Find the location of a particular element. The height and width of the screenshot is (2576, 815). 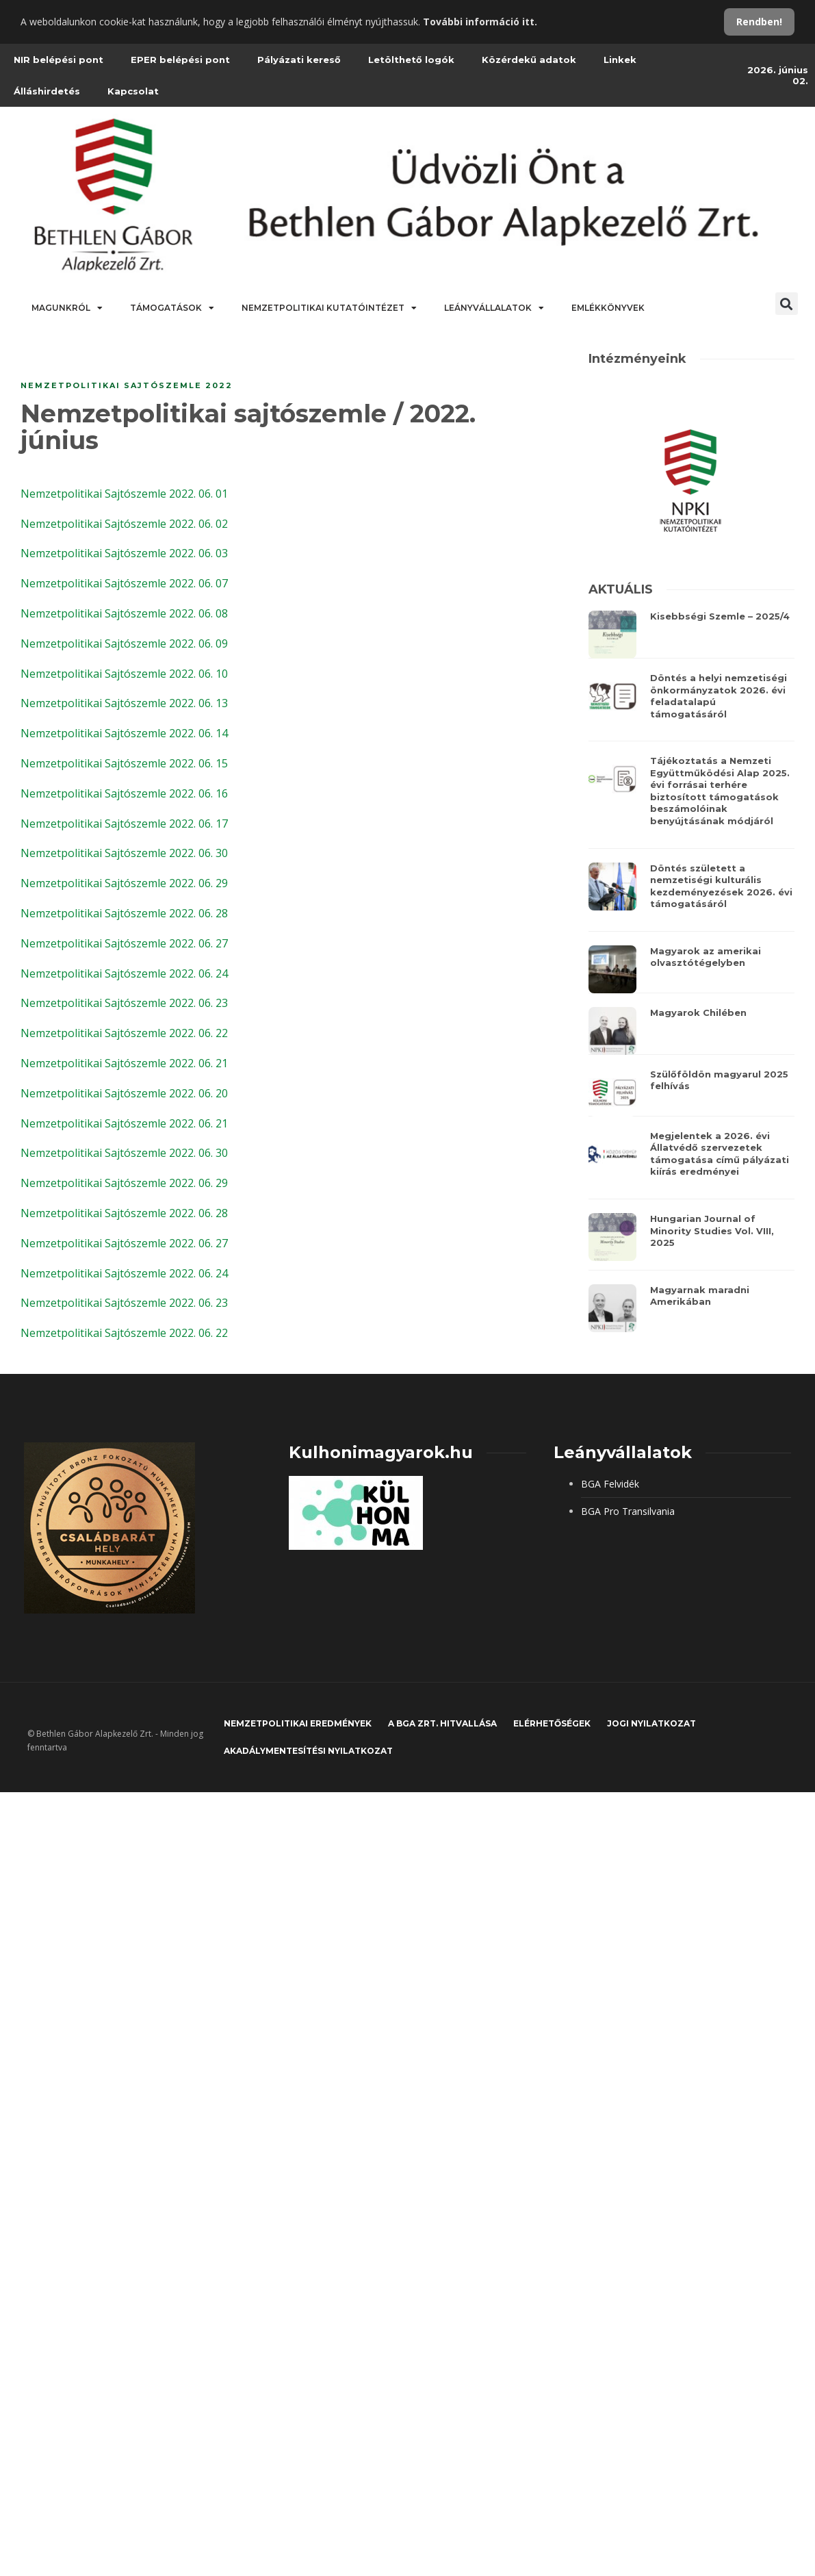

További információ itt. is located at coordinates (480, 21).